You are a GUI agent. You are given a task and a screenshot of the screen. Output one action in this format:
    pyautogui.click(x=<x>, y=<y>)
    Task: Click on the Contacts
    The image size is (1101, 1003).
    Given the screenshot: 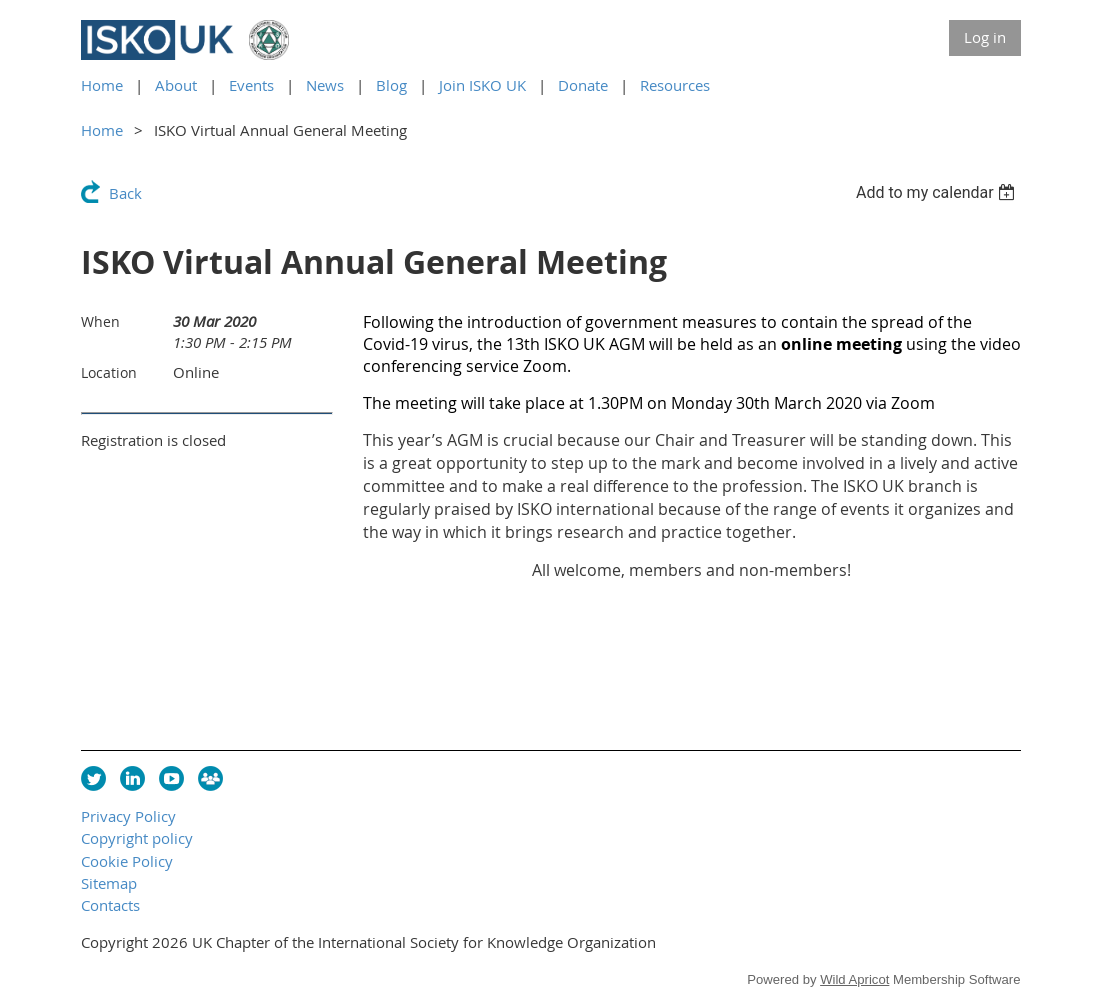 What is the action you would take?
    pyautogui.click(x=110, y=905)
    